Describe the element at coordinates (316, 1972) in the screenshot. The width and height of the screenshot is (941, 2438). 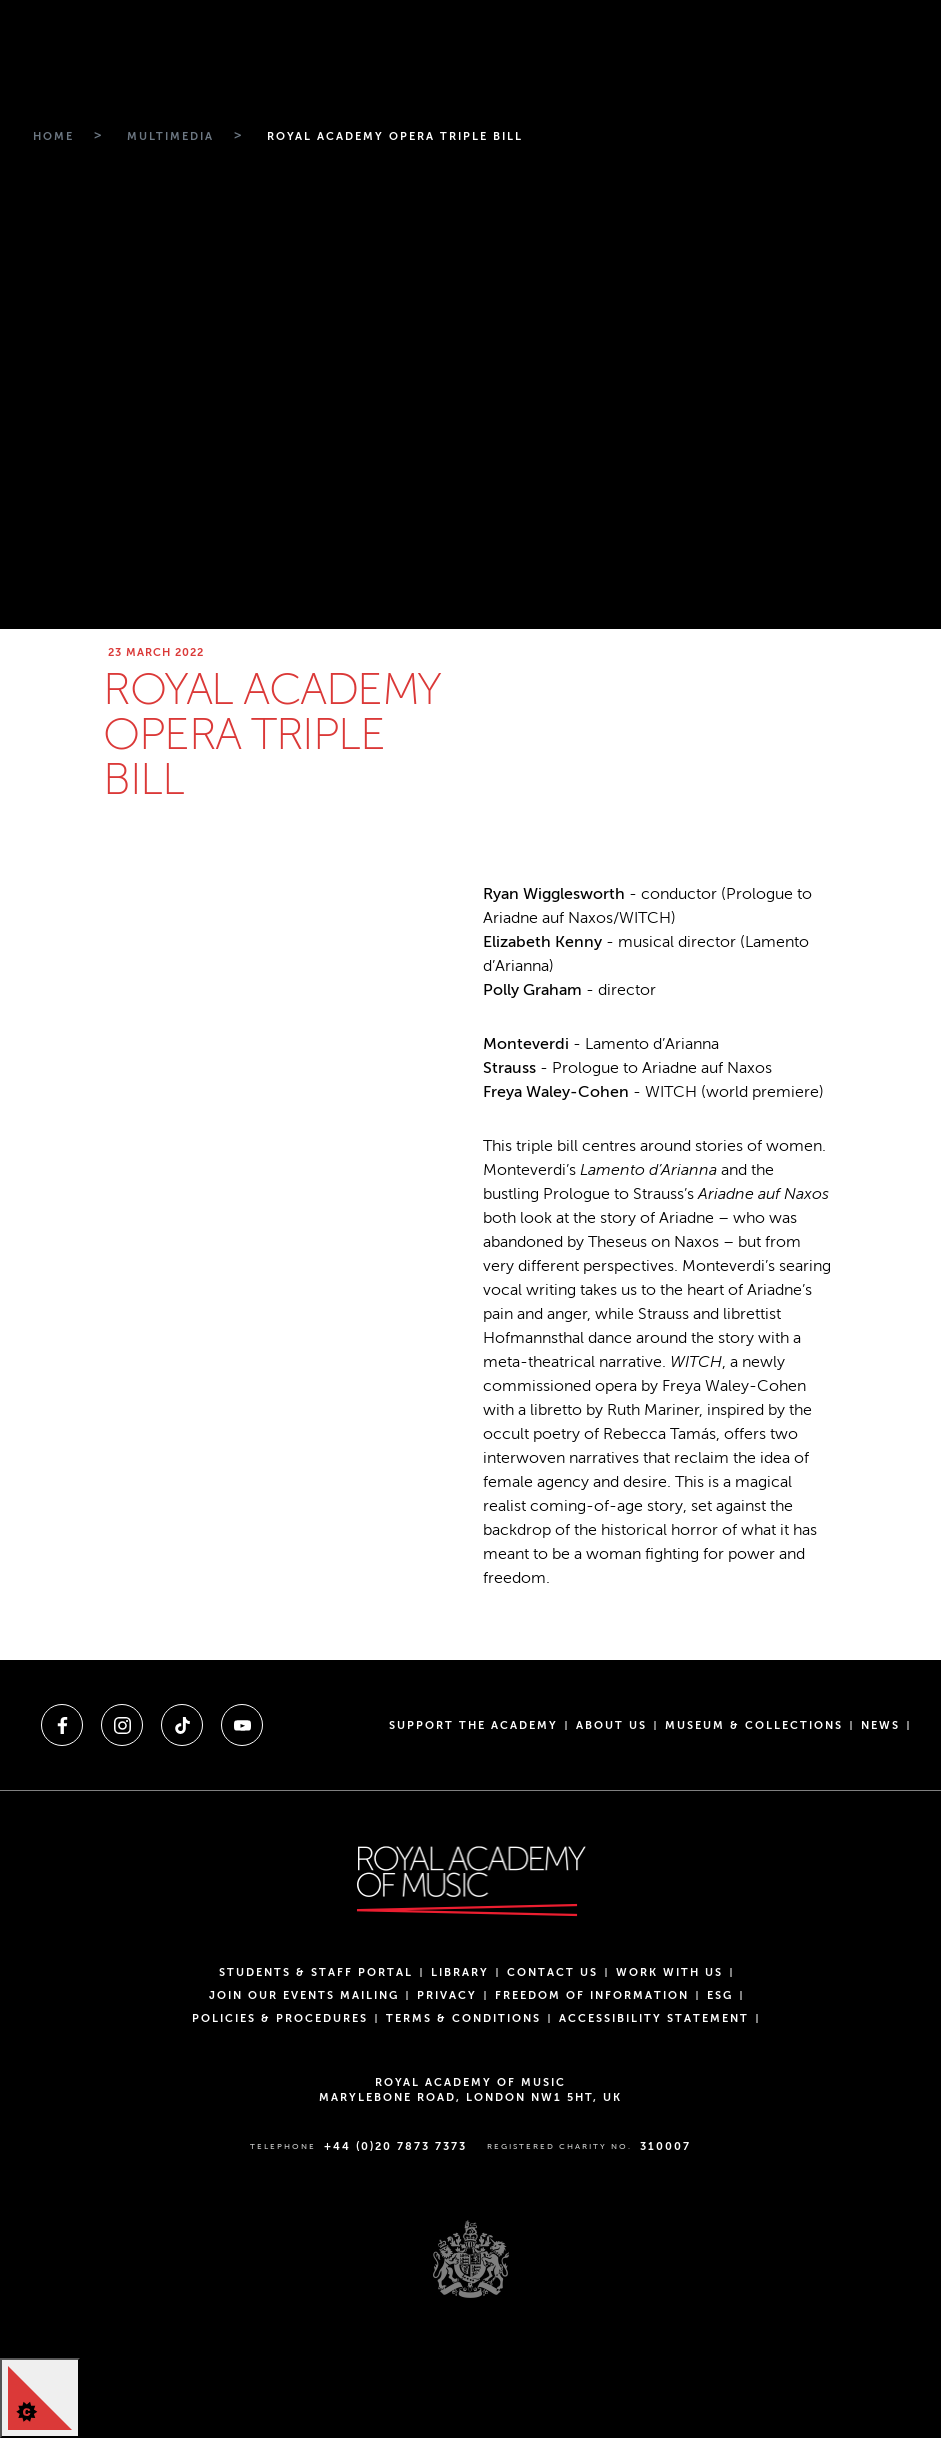
I see `Students & Staff Portal` at that location.